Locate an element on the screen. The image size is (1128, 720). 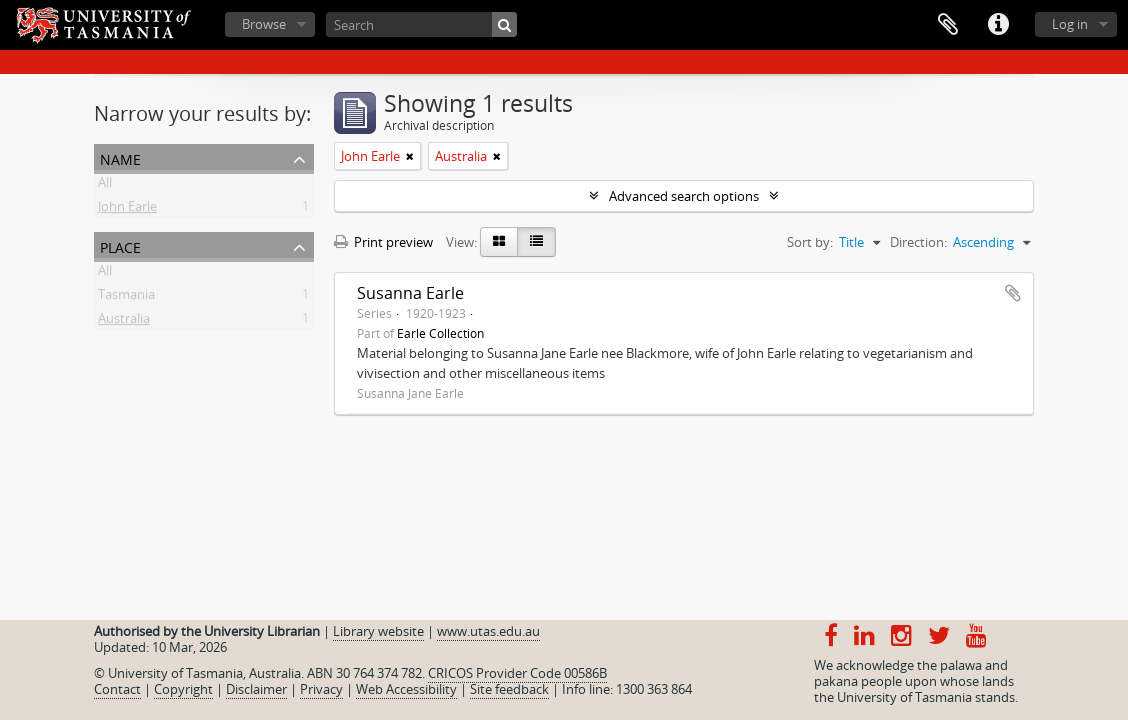
Privacy is located at coordinates (321, 689).